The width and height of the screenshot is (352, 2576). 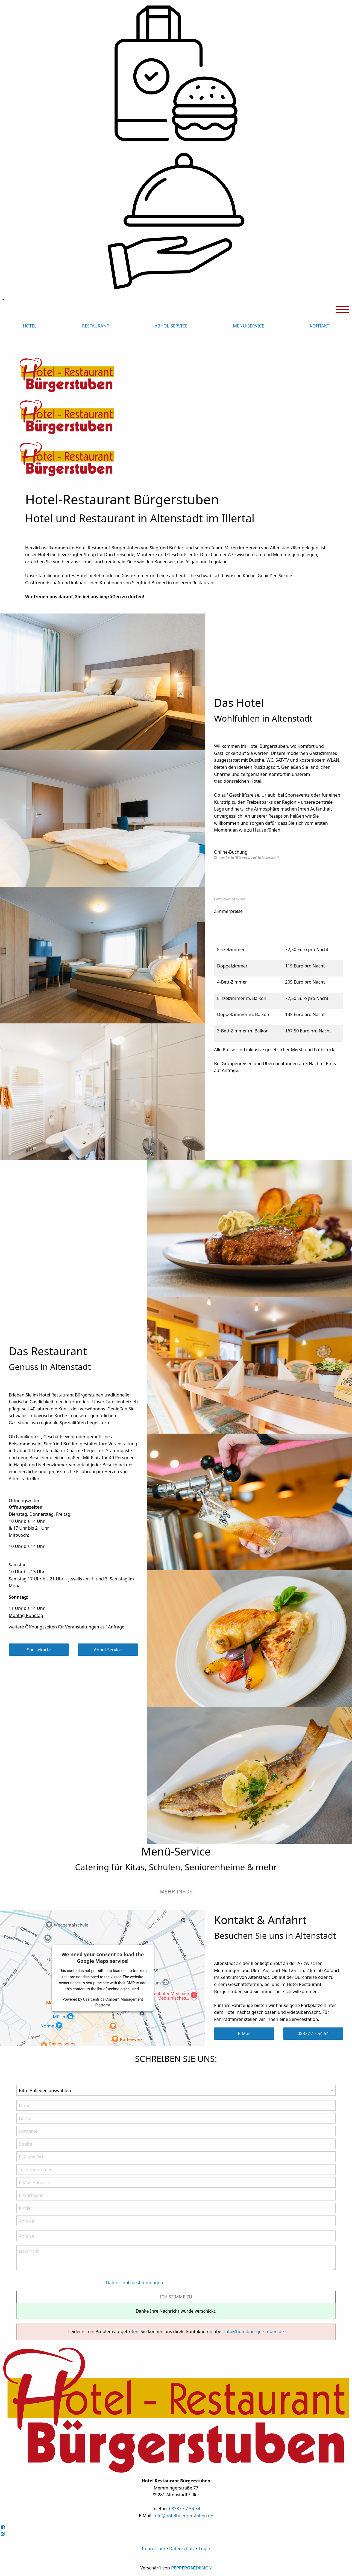 What do you see at coordinates (153, 2548) in the screenshot?
I see `Impressum` at bounding box center [153, 2548].